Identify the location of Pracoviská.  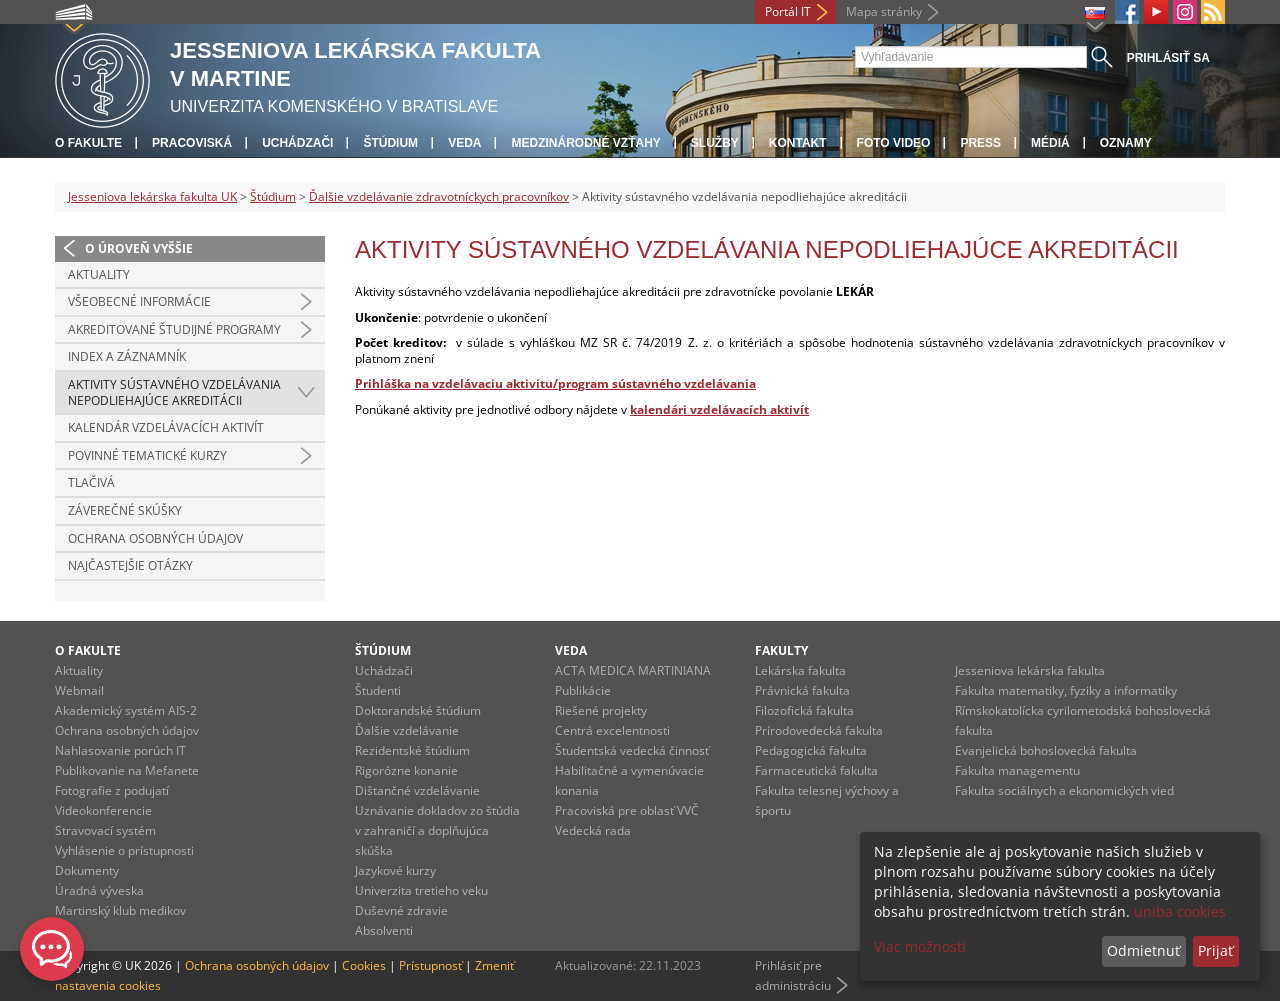
(192, 143).